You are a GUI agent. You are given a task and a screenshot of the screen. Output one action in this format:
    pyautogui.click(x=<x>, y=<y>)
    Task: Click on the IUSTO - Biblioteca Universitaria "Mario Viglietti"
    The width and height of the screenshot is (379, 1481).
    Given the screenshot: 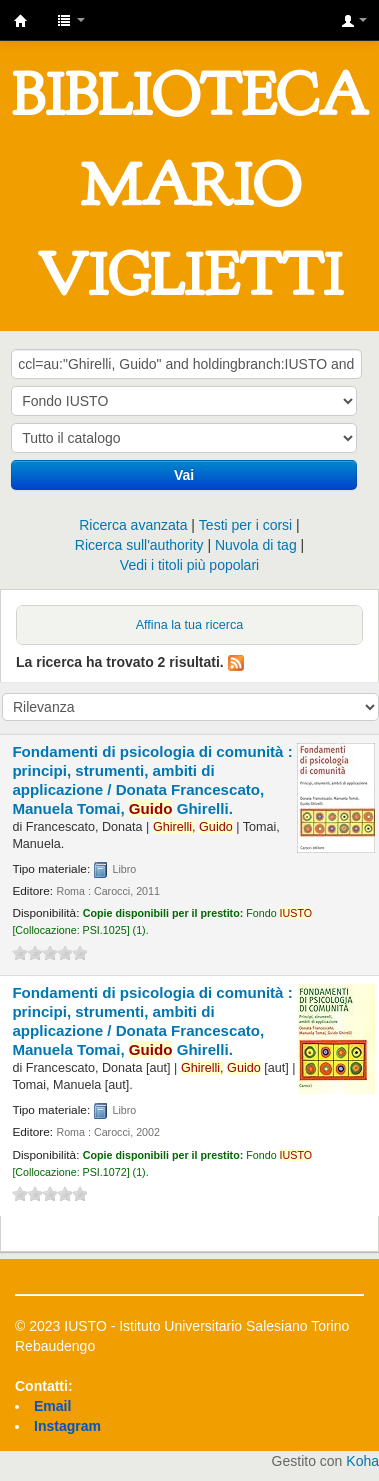 What is the action you would take?
    pyautogui.click(x=21, y=21)
    